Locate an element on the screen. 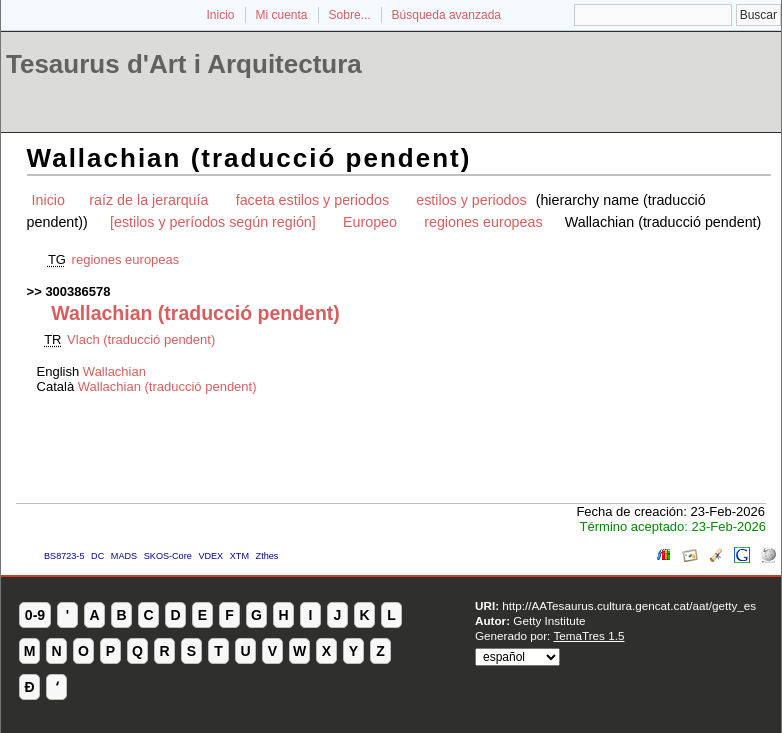  estilos y periodos is located at coordinates (471, 200).